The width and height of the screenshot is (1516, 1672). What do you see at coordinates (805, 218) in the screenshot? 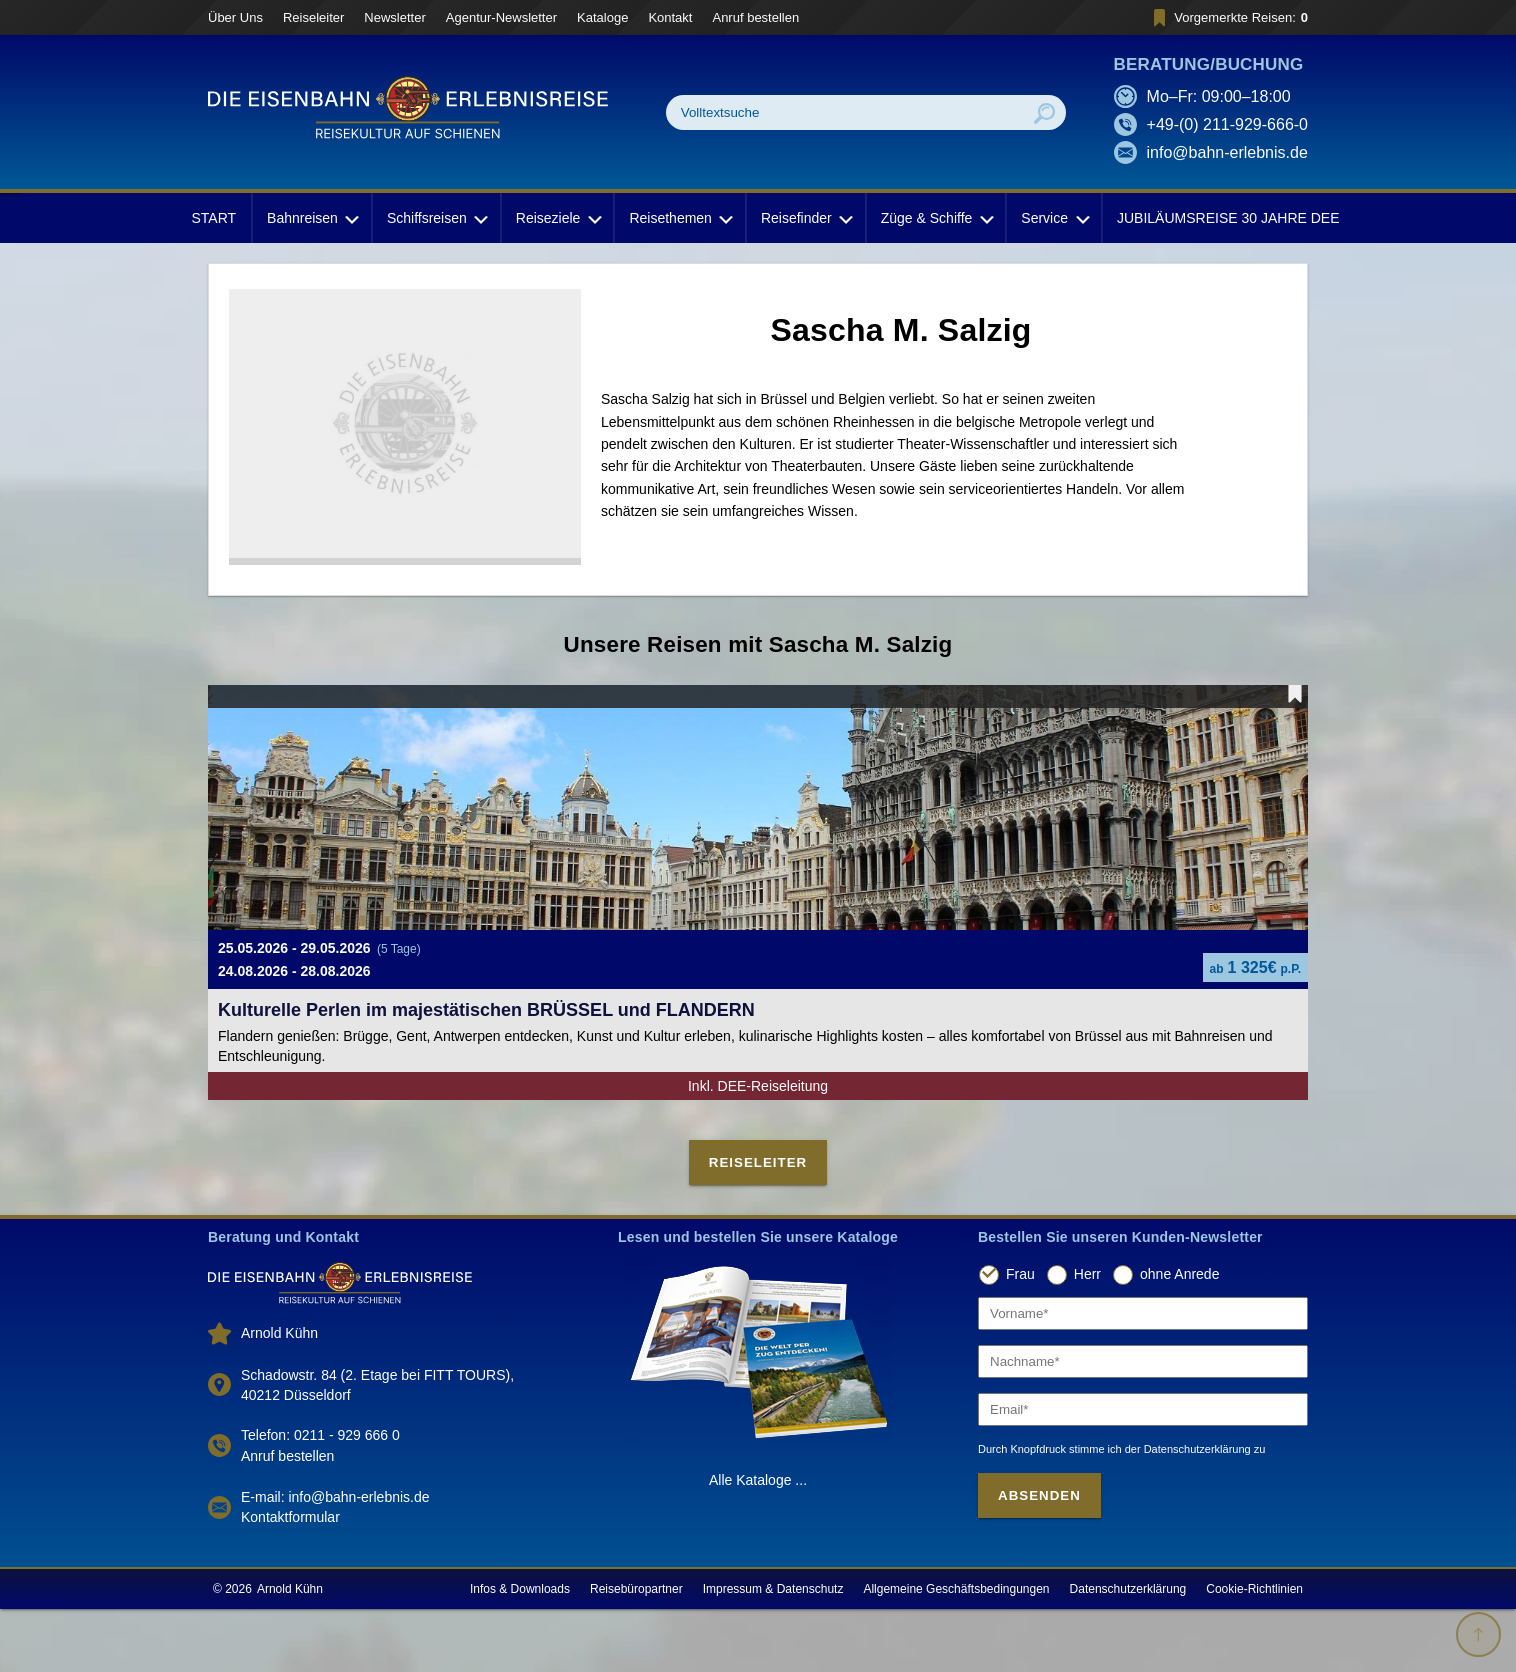
I see `Reisefinder` at bounding box center [805, 218].